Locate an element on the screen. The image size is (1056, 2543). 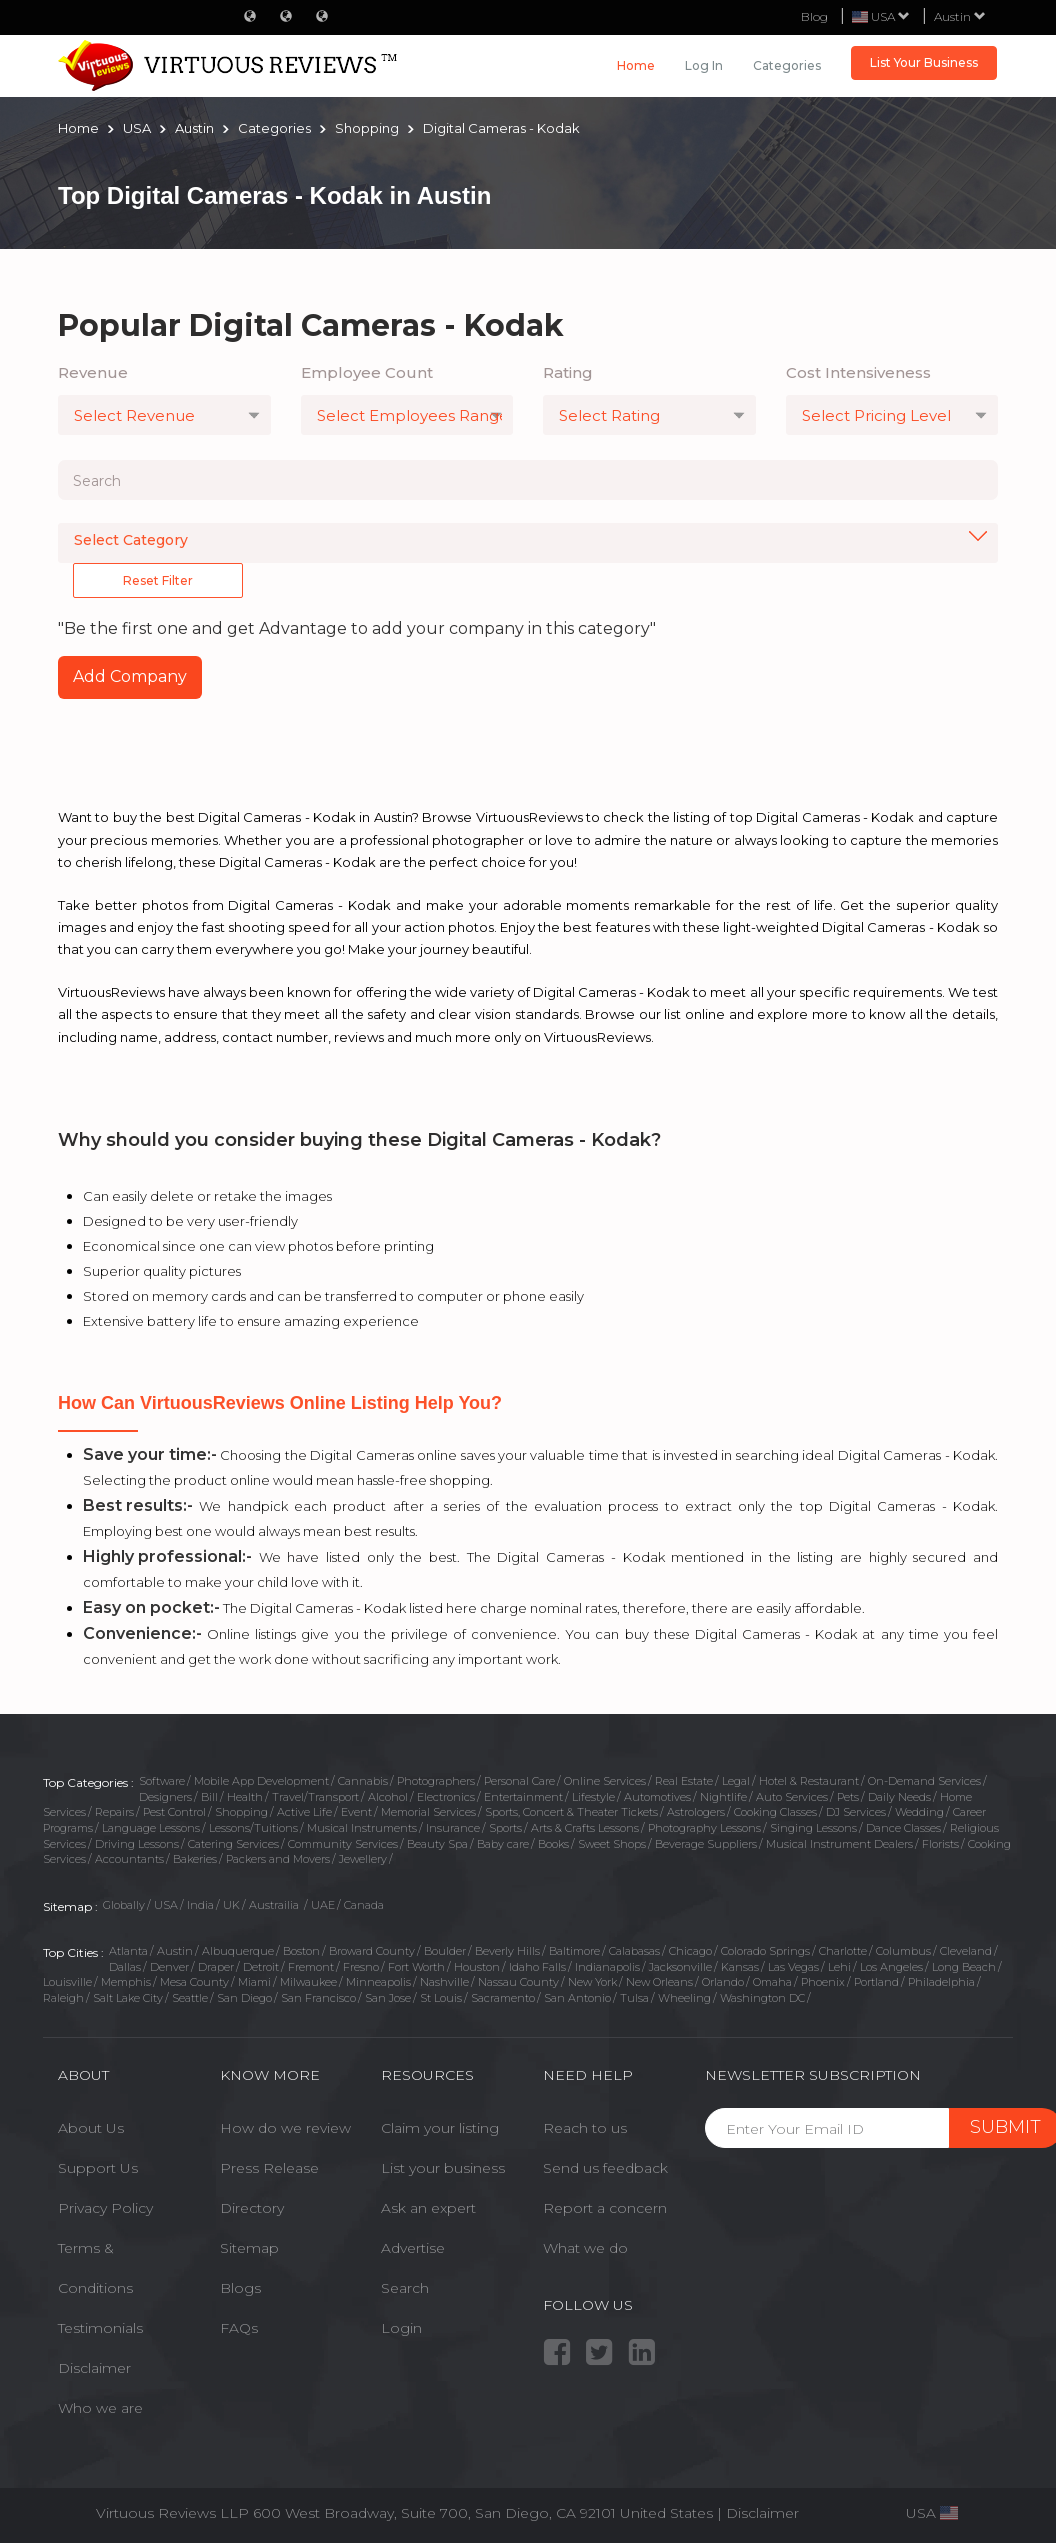
Search is located at coordinates (405, 2288).